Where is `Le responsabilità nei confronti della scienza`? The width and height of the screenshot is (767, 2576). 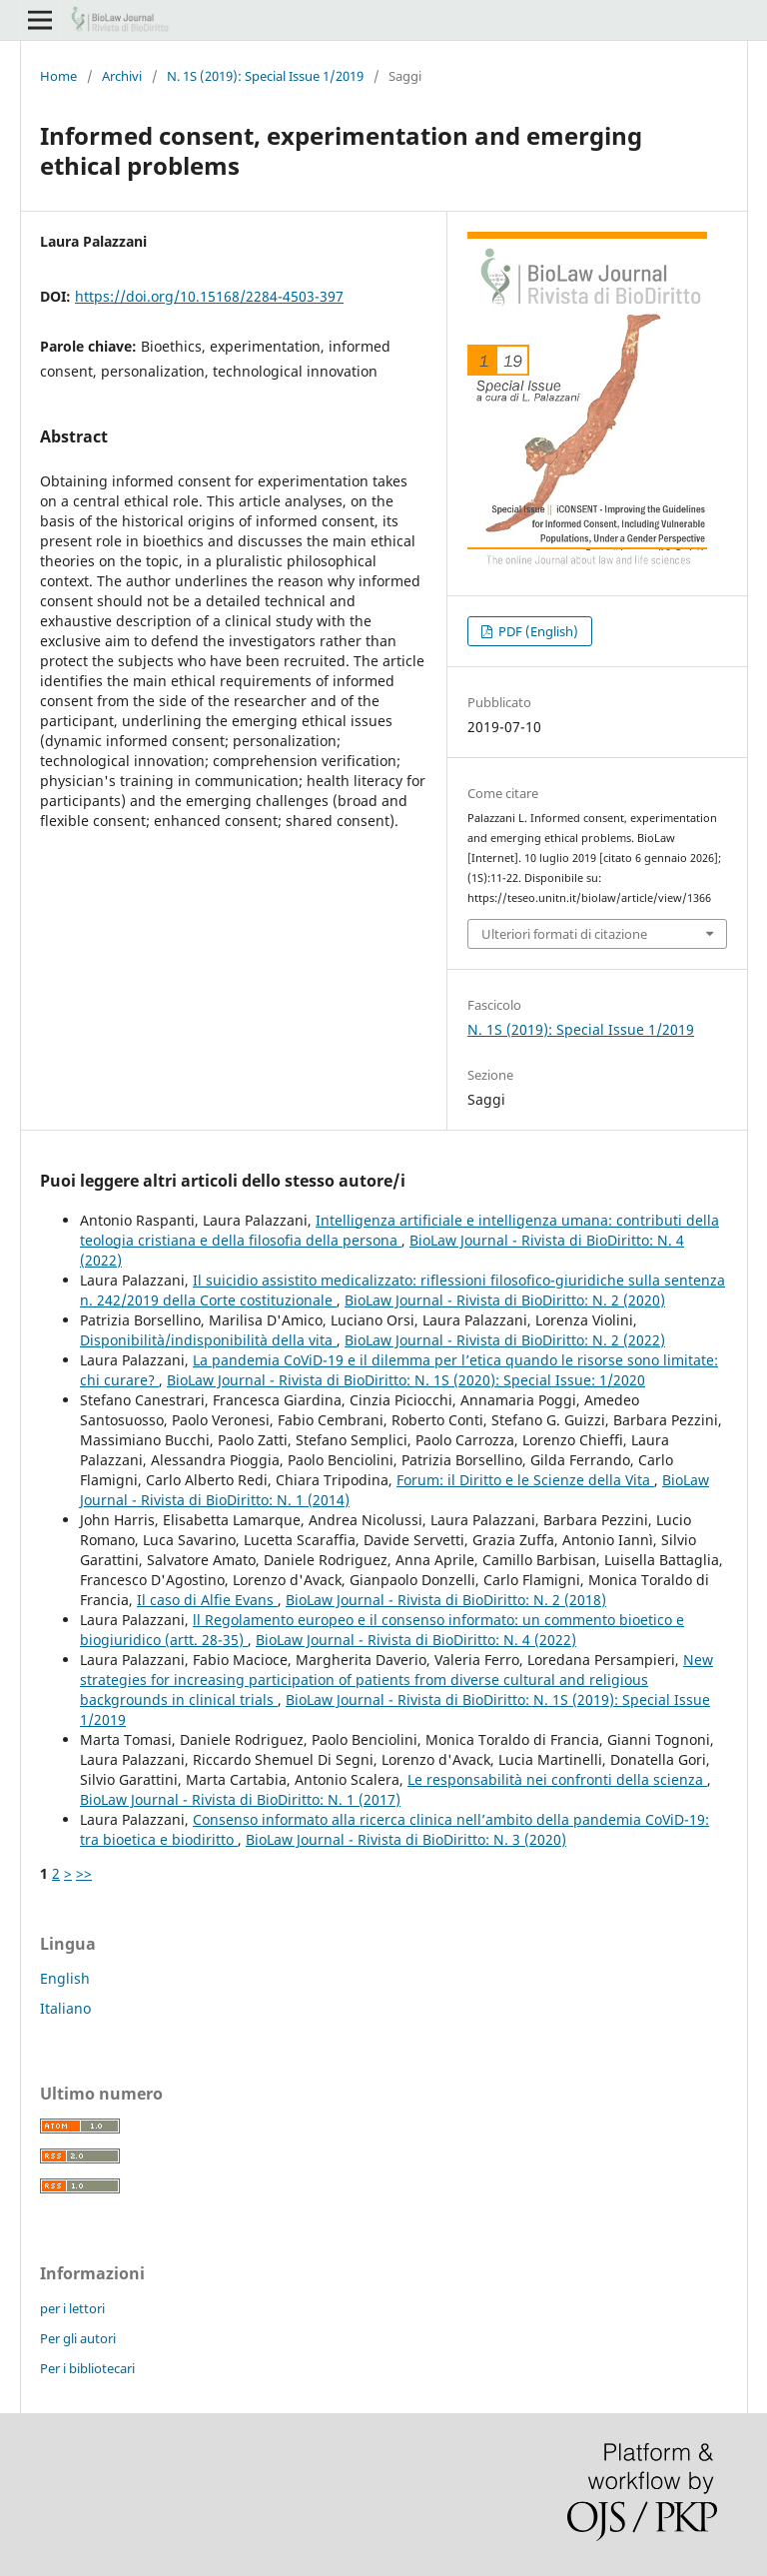
Le responsabilità nei confronti della scienza is located at coordinates (557, 1779).